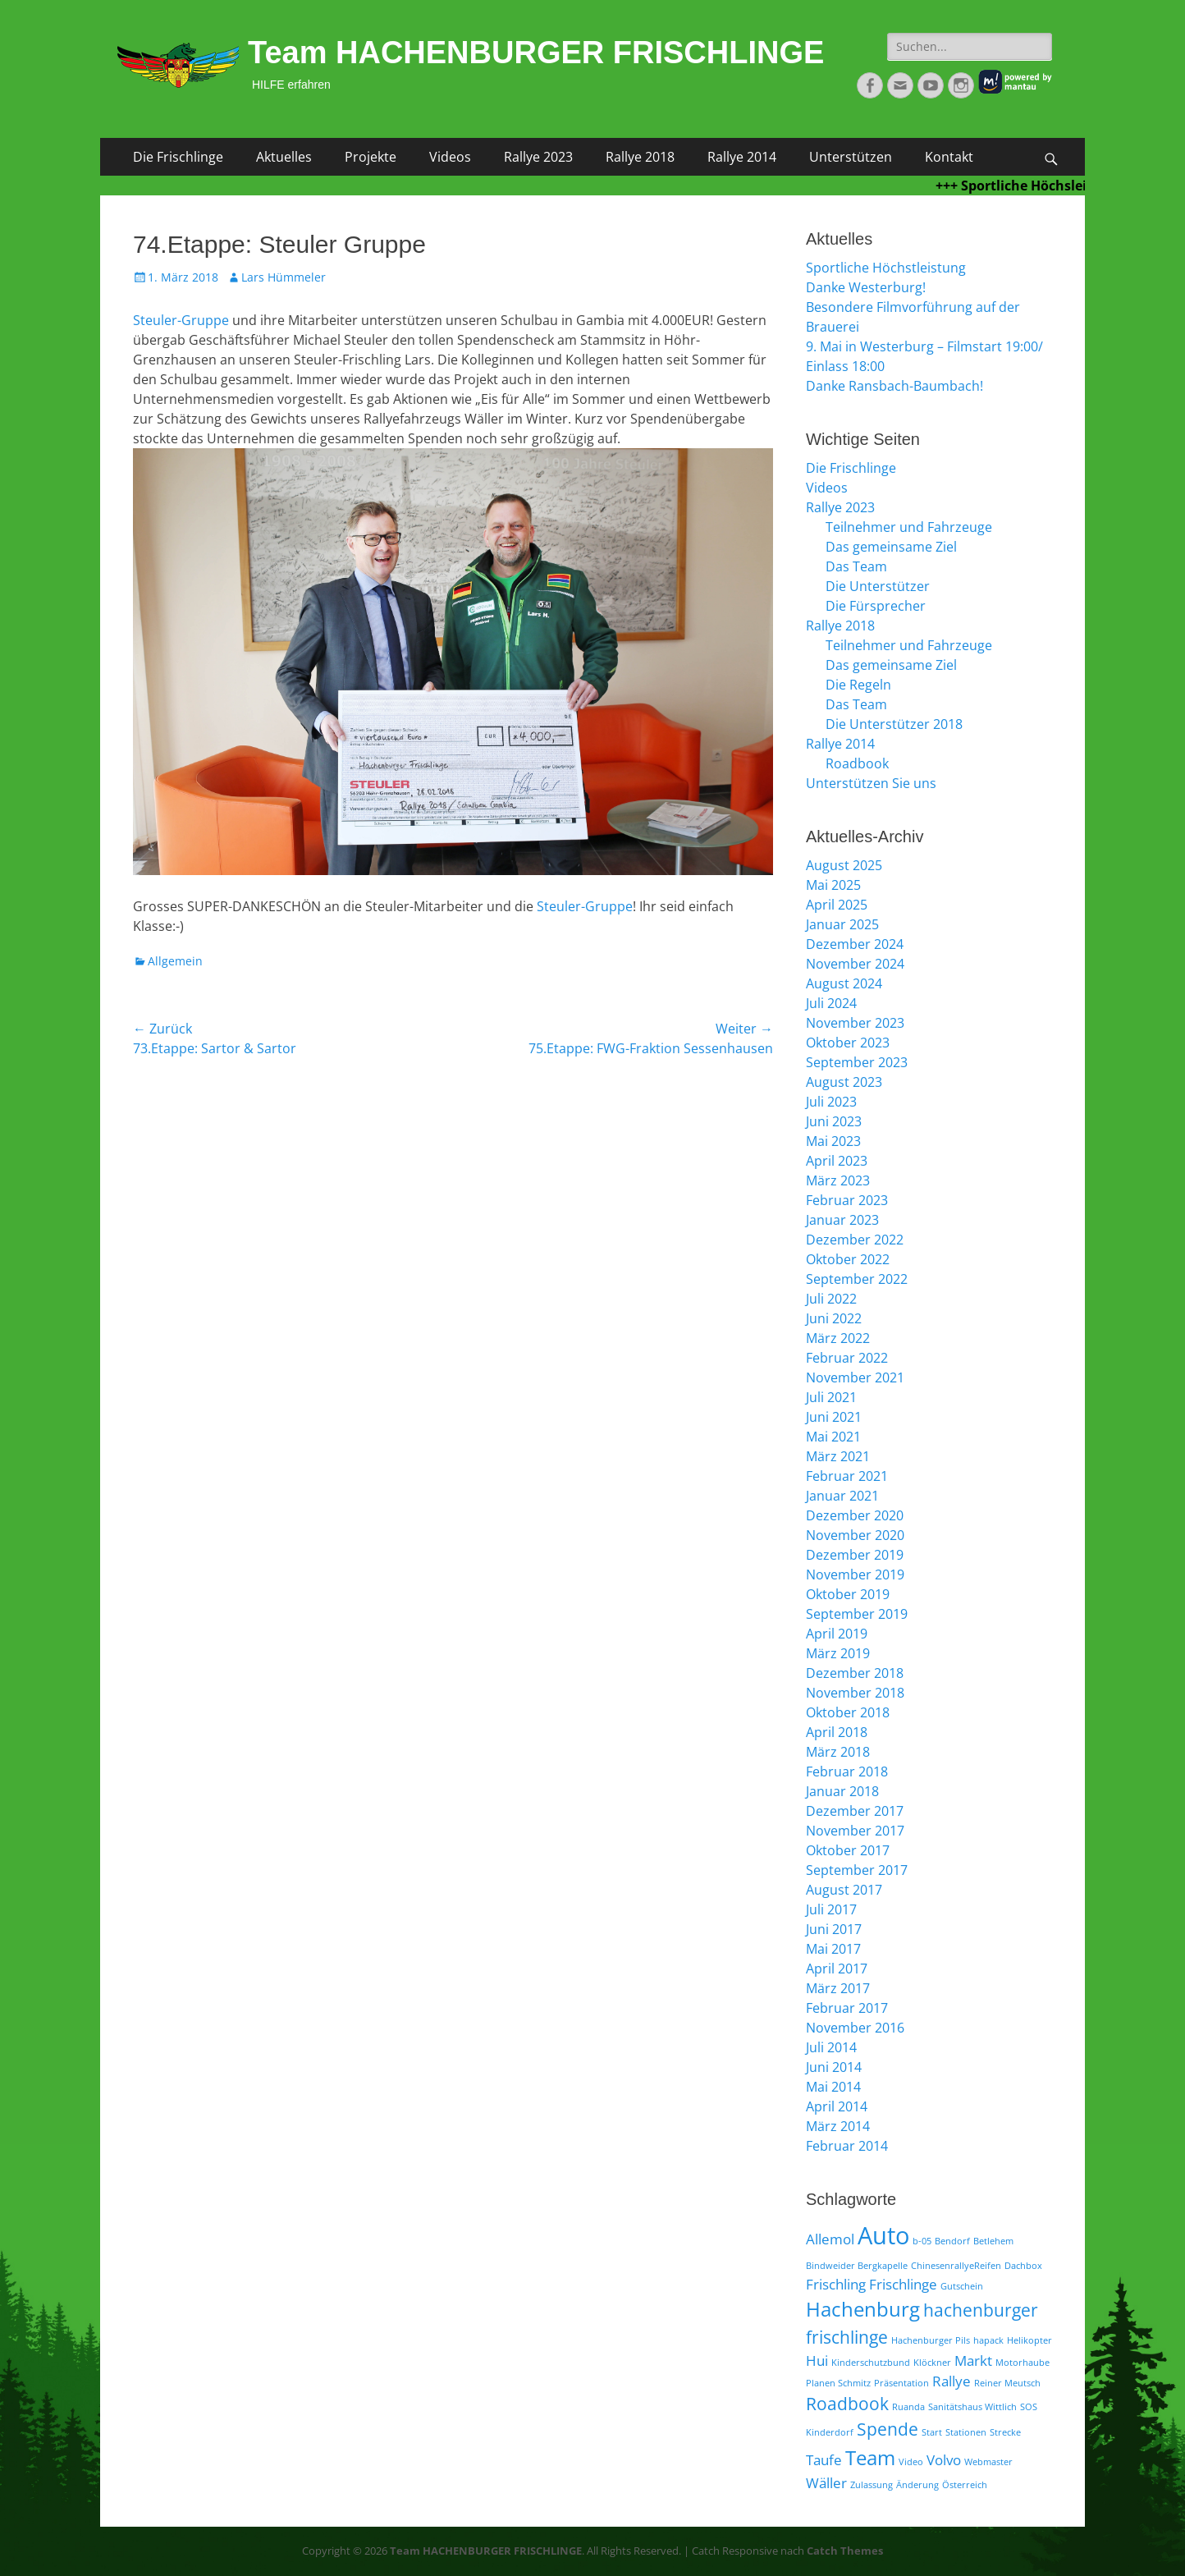 Image resolution: width=1185 pixels, height=2576 pixels. I want to click on September 2023, so click(857, 1062).